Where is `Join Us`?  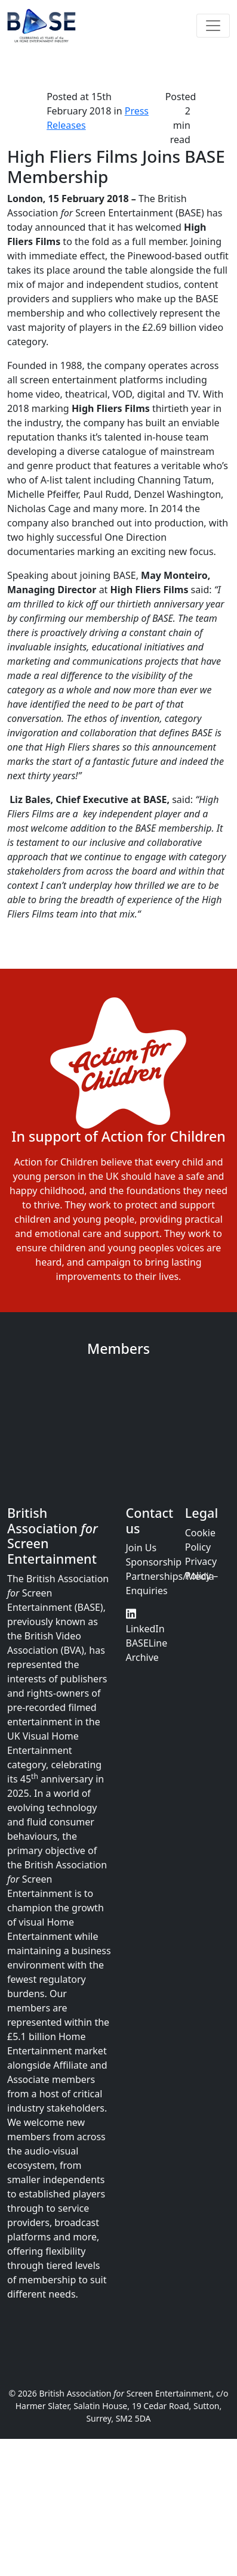 Join Us is located at coordinates (141, 1547).